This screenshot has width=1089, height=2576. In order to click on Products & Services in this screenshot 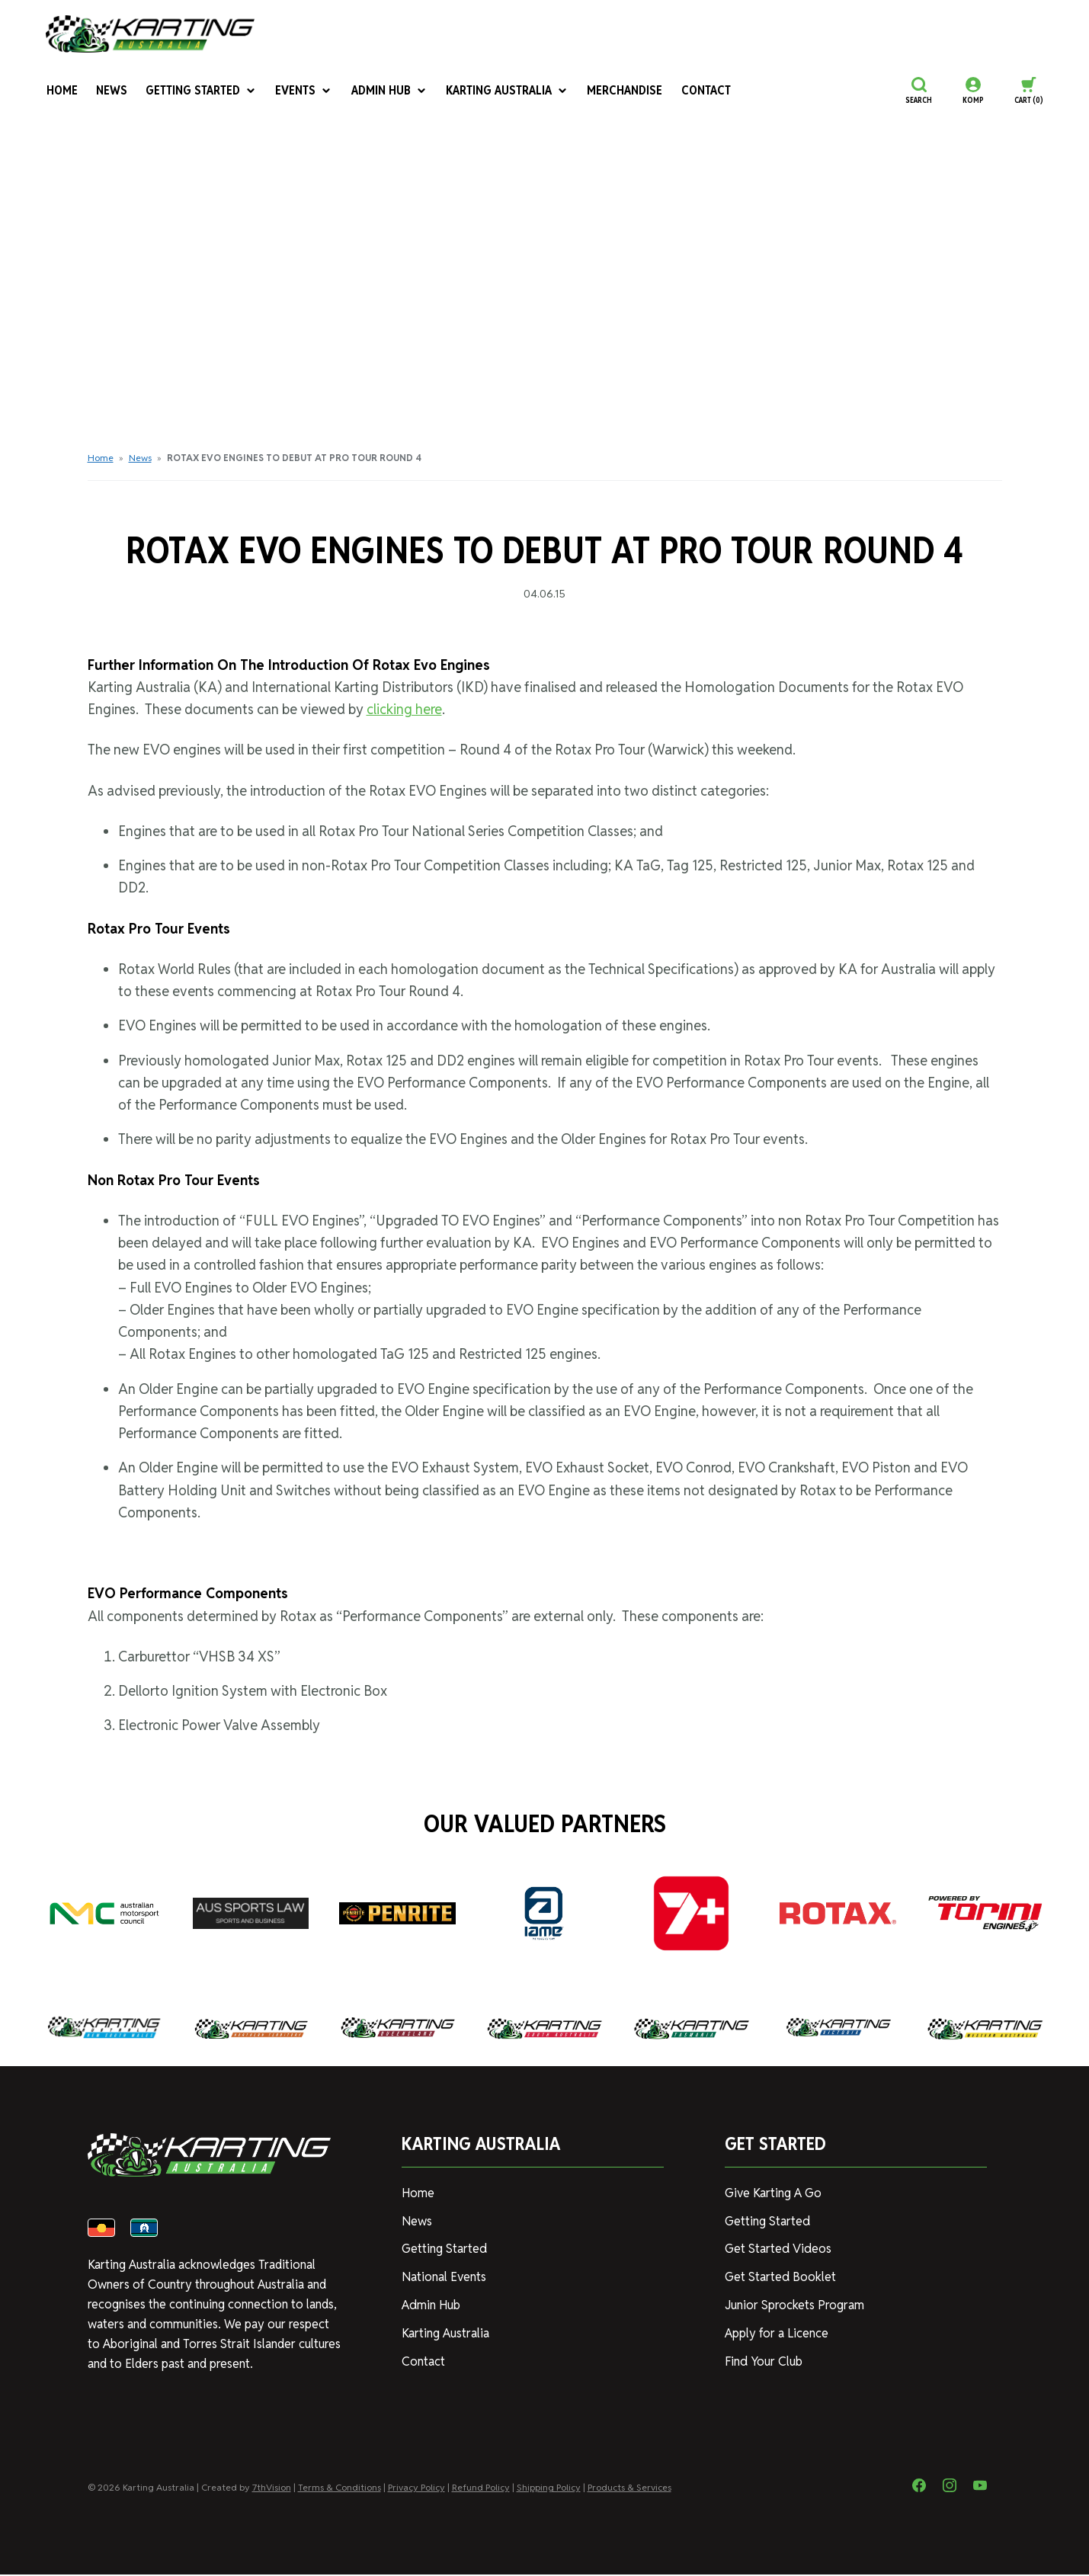, I will do `click(629, 2488)`.